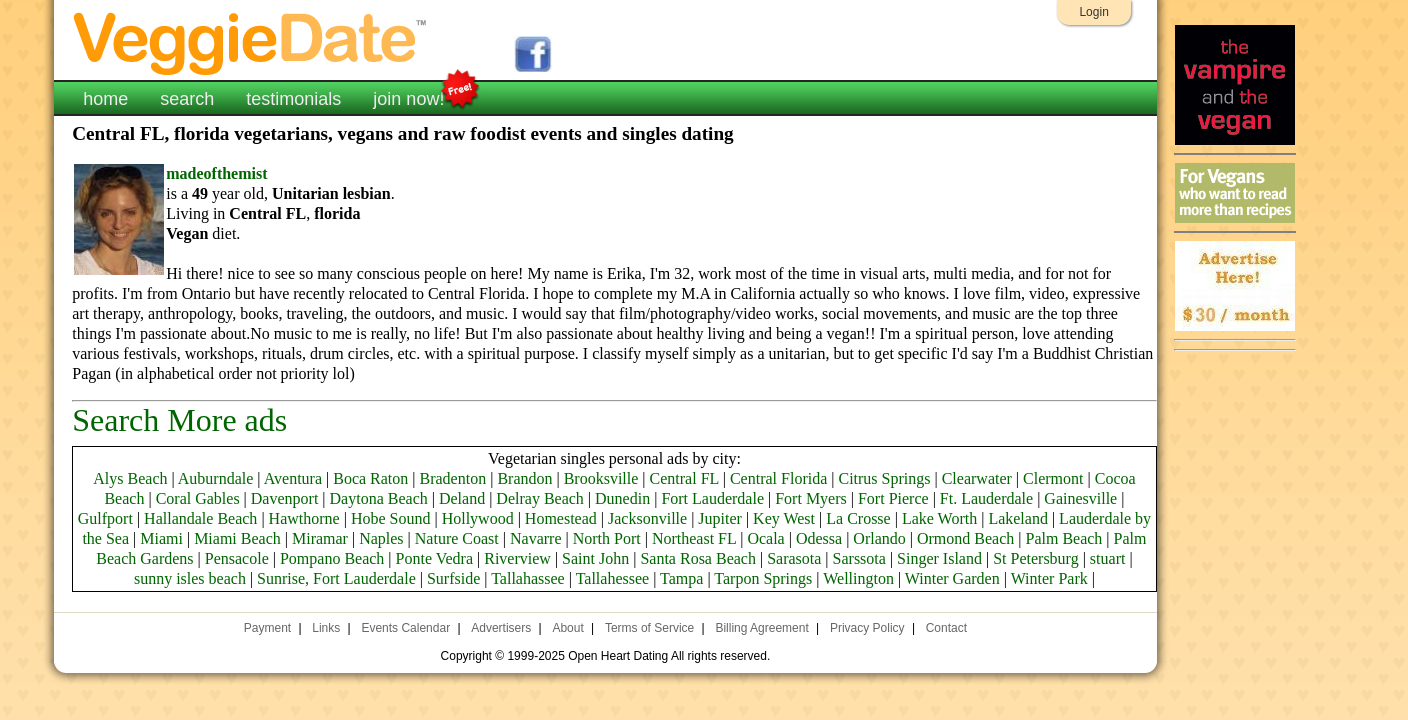 The width and height of the screenshot is (1408, 720). I want to click on Login, so click(1093, 12).